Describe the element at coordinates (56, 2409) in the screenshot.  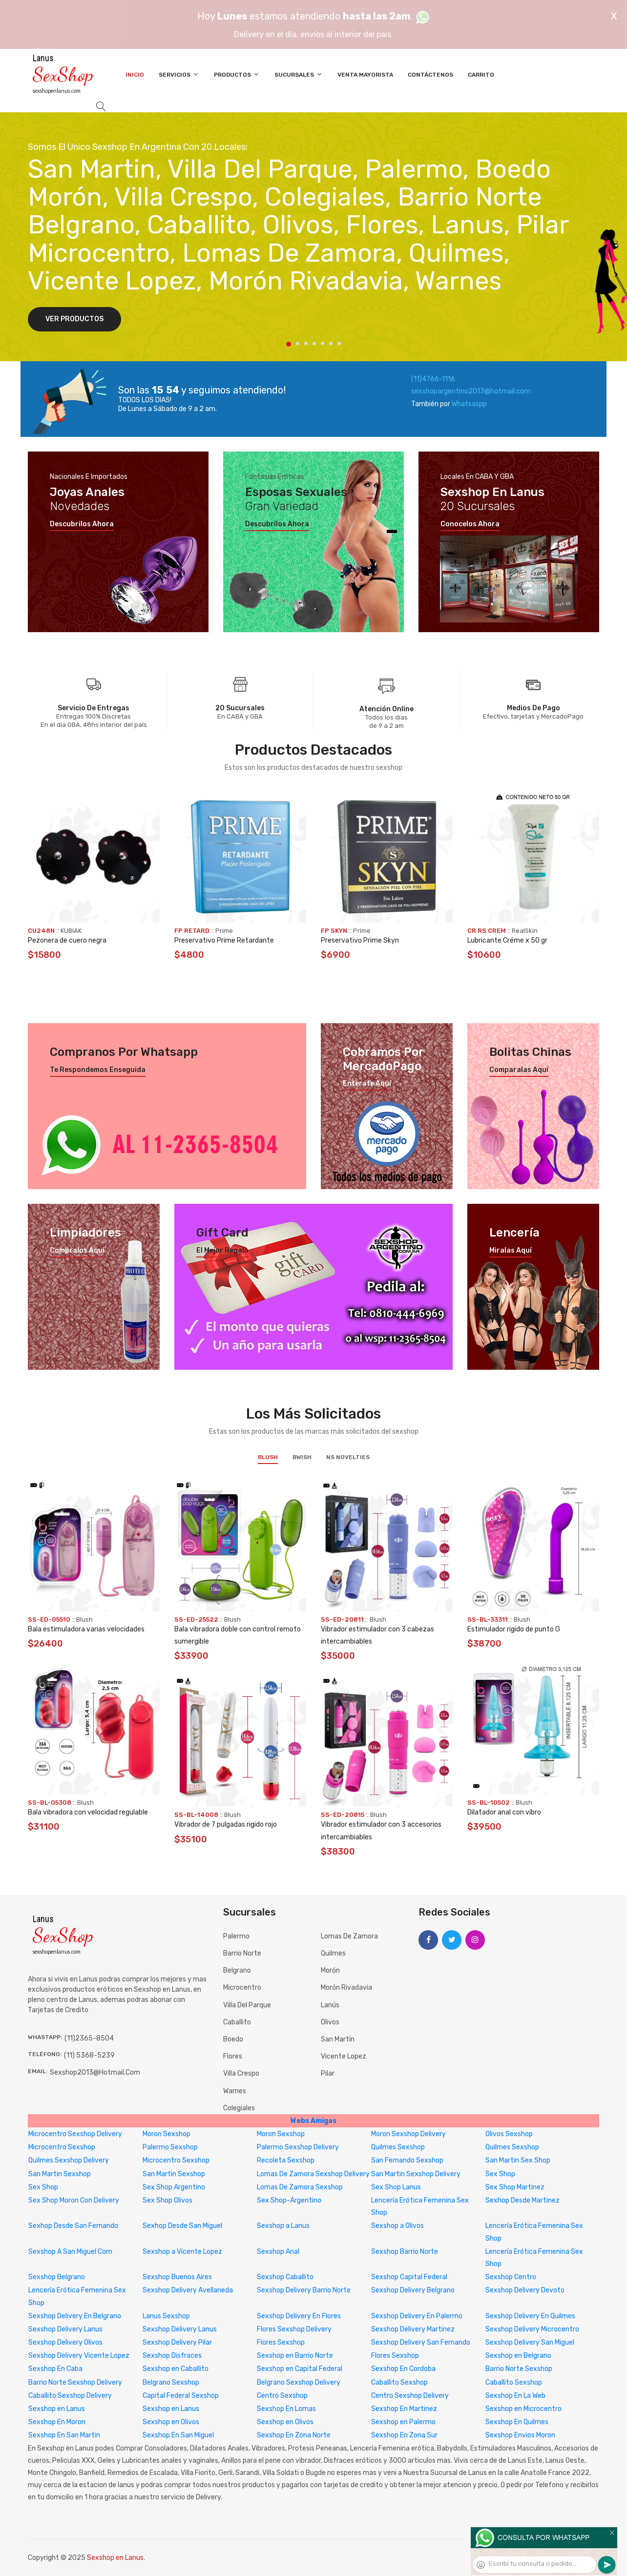
I see `Sexshop en Lanus` at that location.